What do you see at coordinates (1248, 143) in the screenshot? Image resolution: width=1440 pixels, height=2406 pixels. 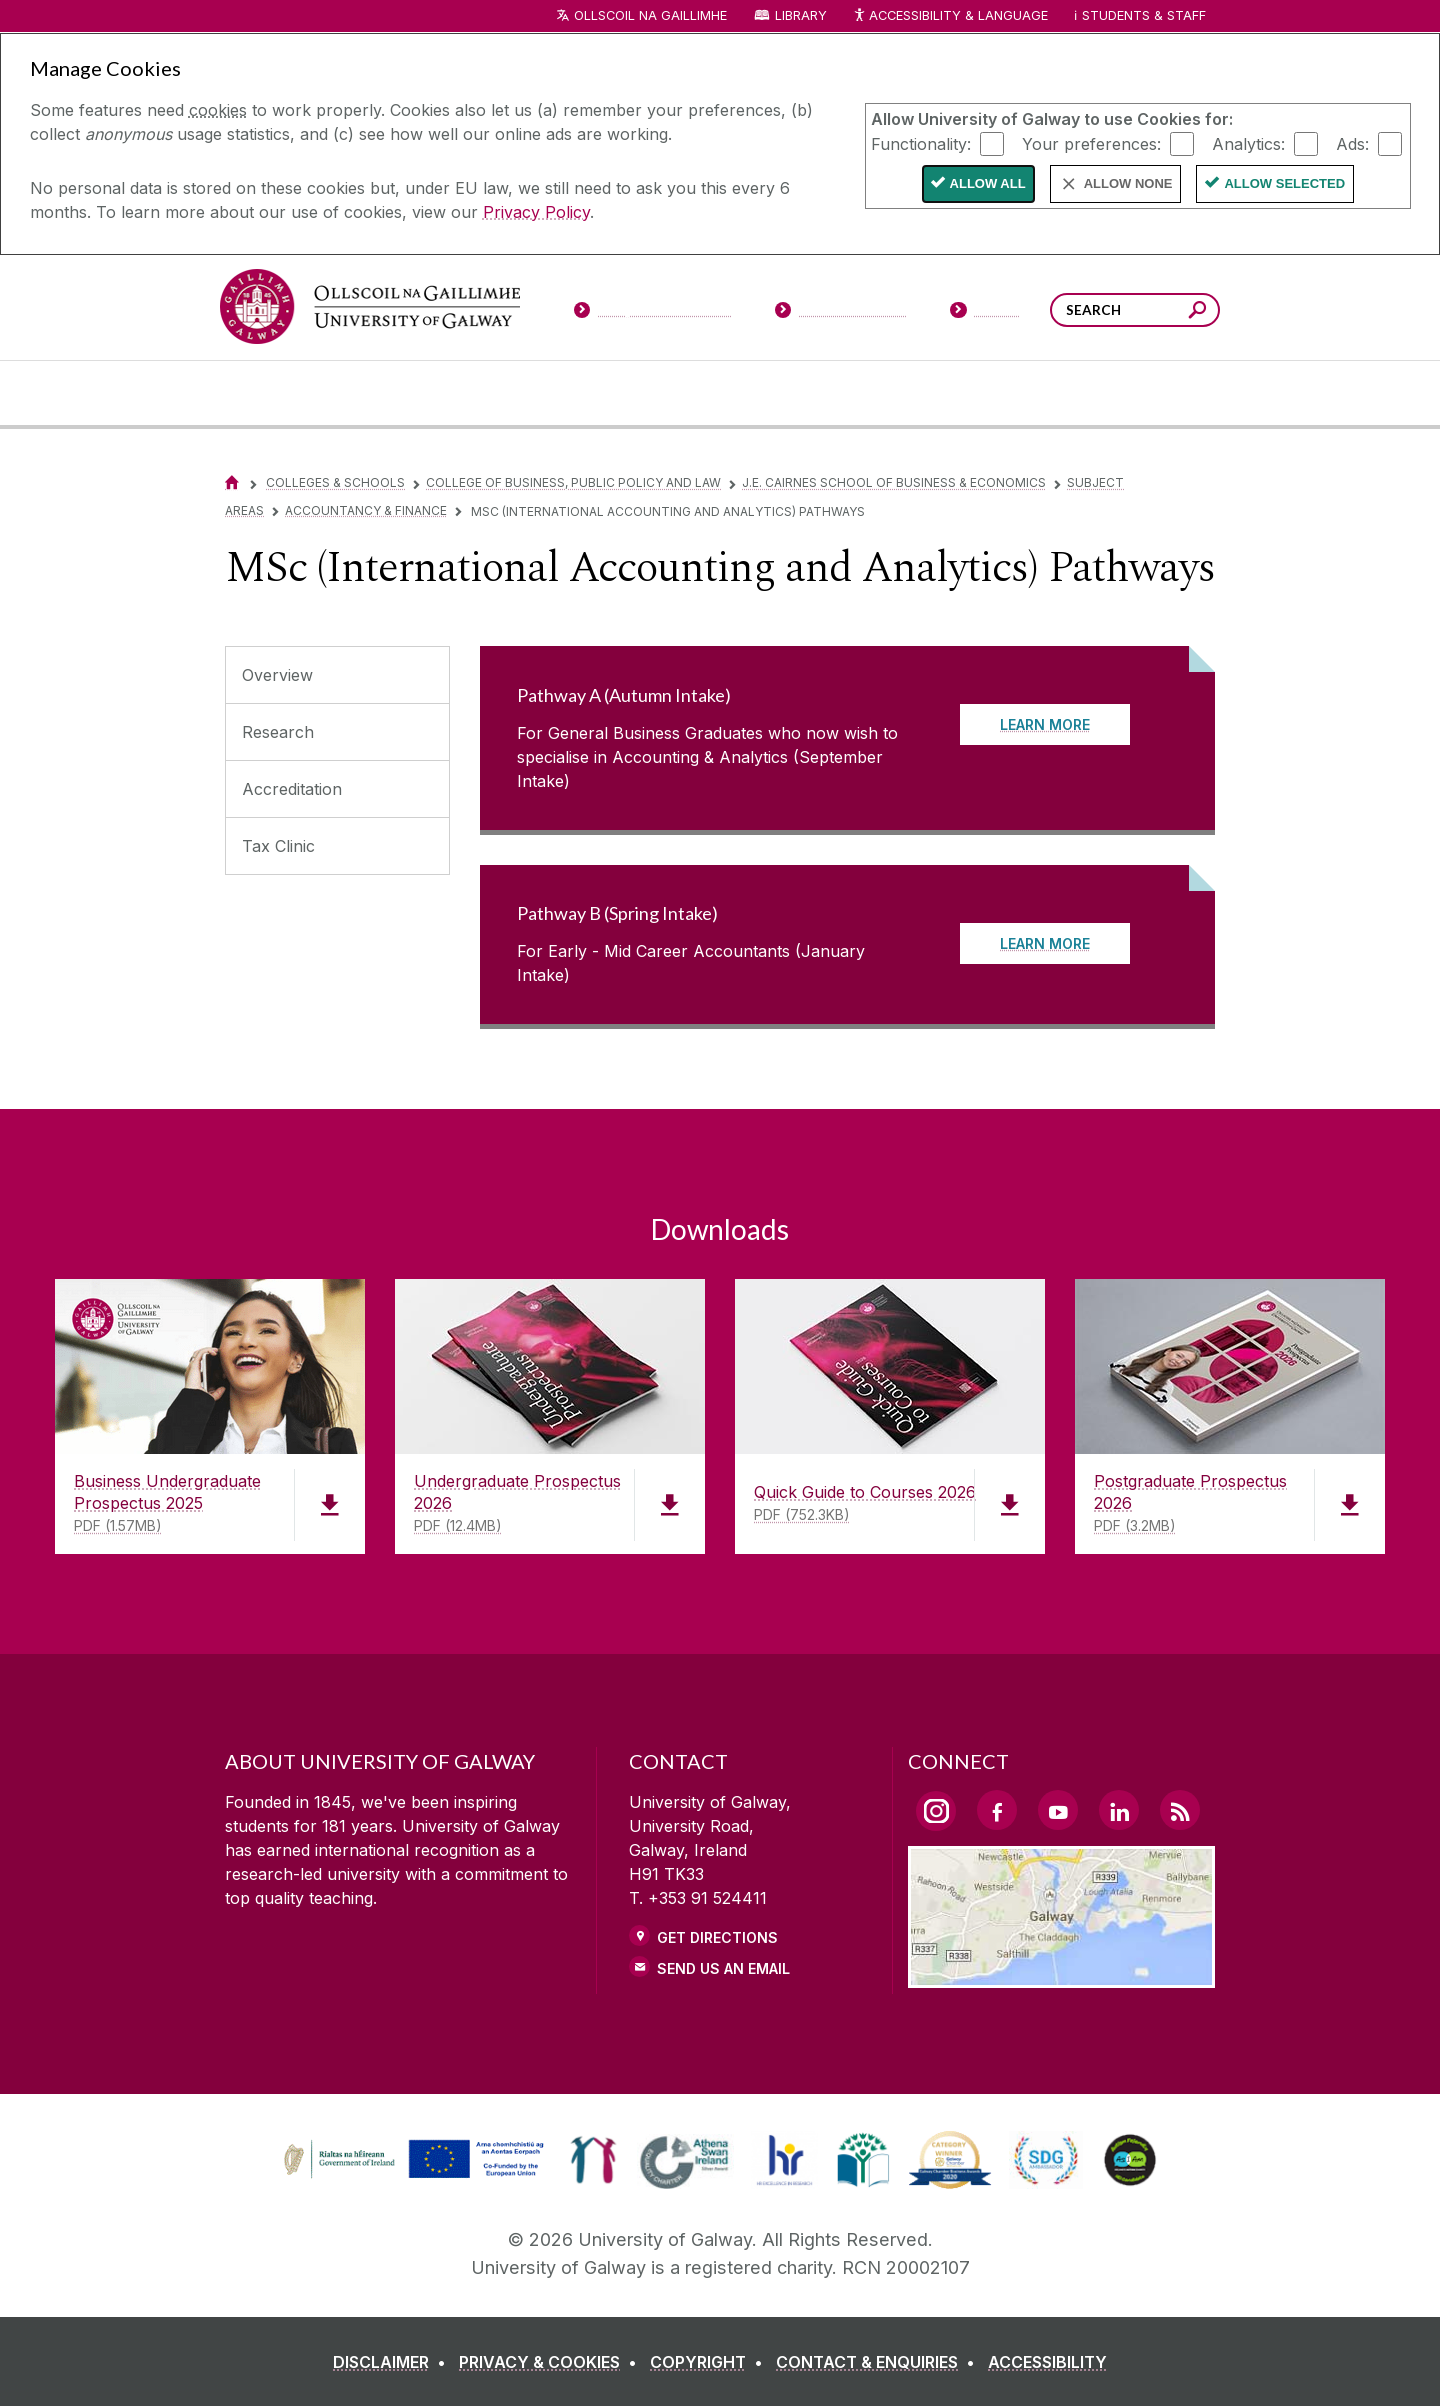 I see `Analytics:` at bounding box center [1248, 143].